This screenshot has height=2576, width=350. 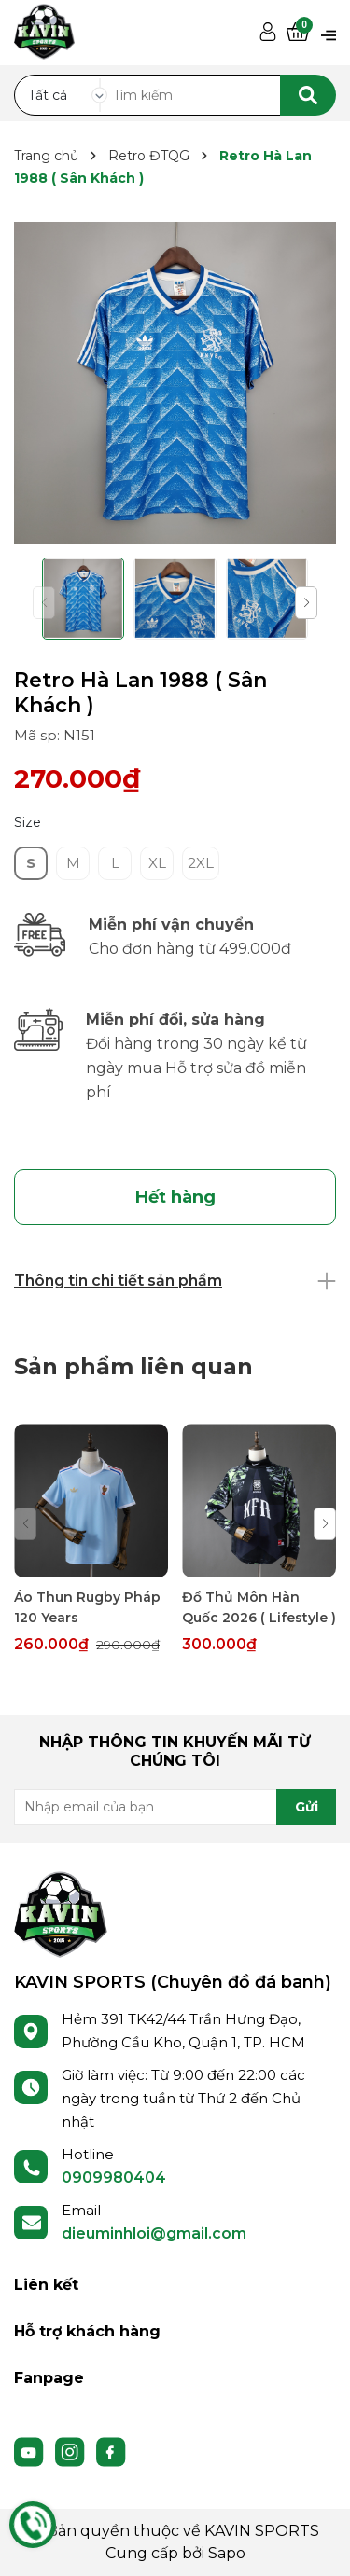 I want to click on 0909980404, so click(x=114, y=2177).